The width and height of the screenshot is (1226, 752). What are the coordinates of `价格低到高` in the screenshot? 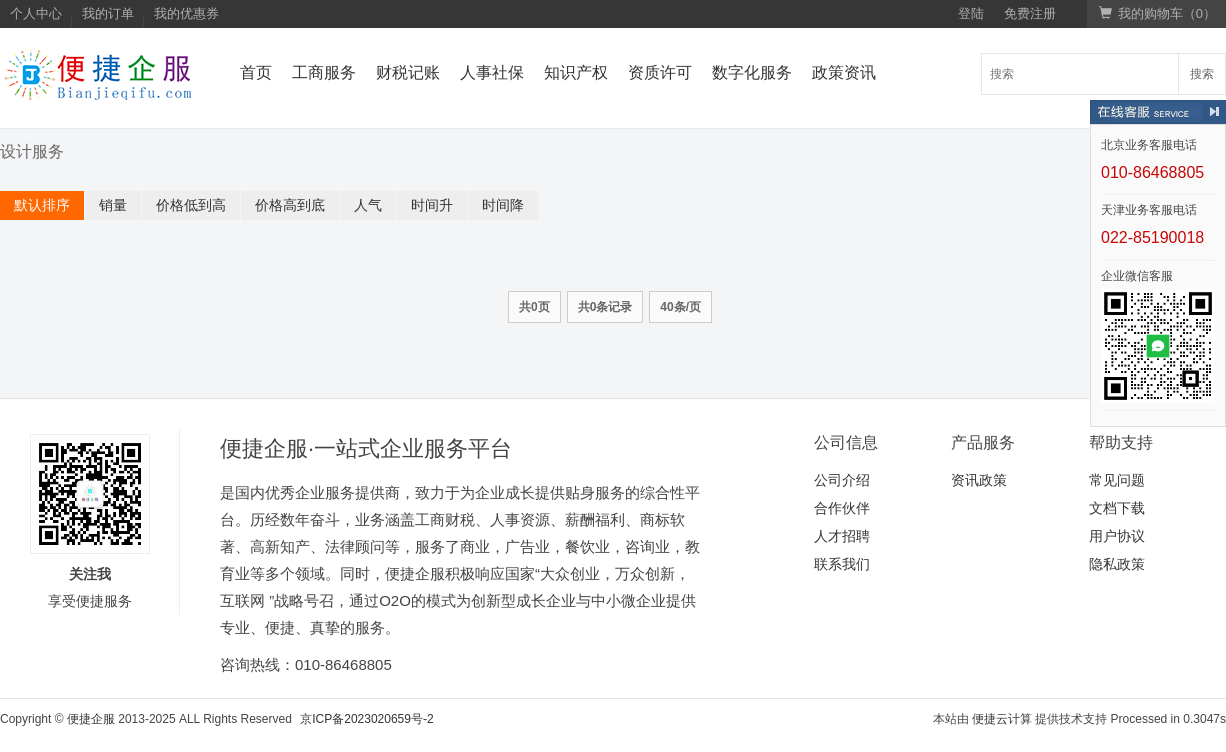 It's located at (191, 205).